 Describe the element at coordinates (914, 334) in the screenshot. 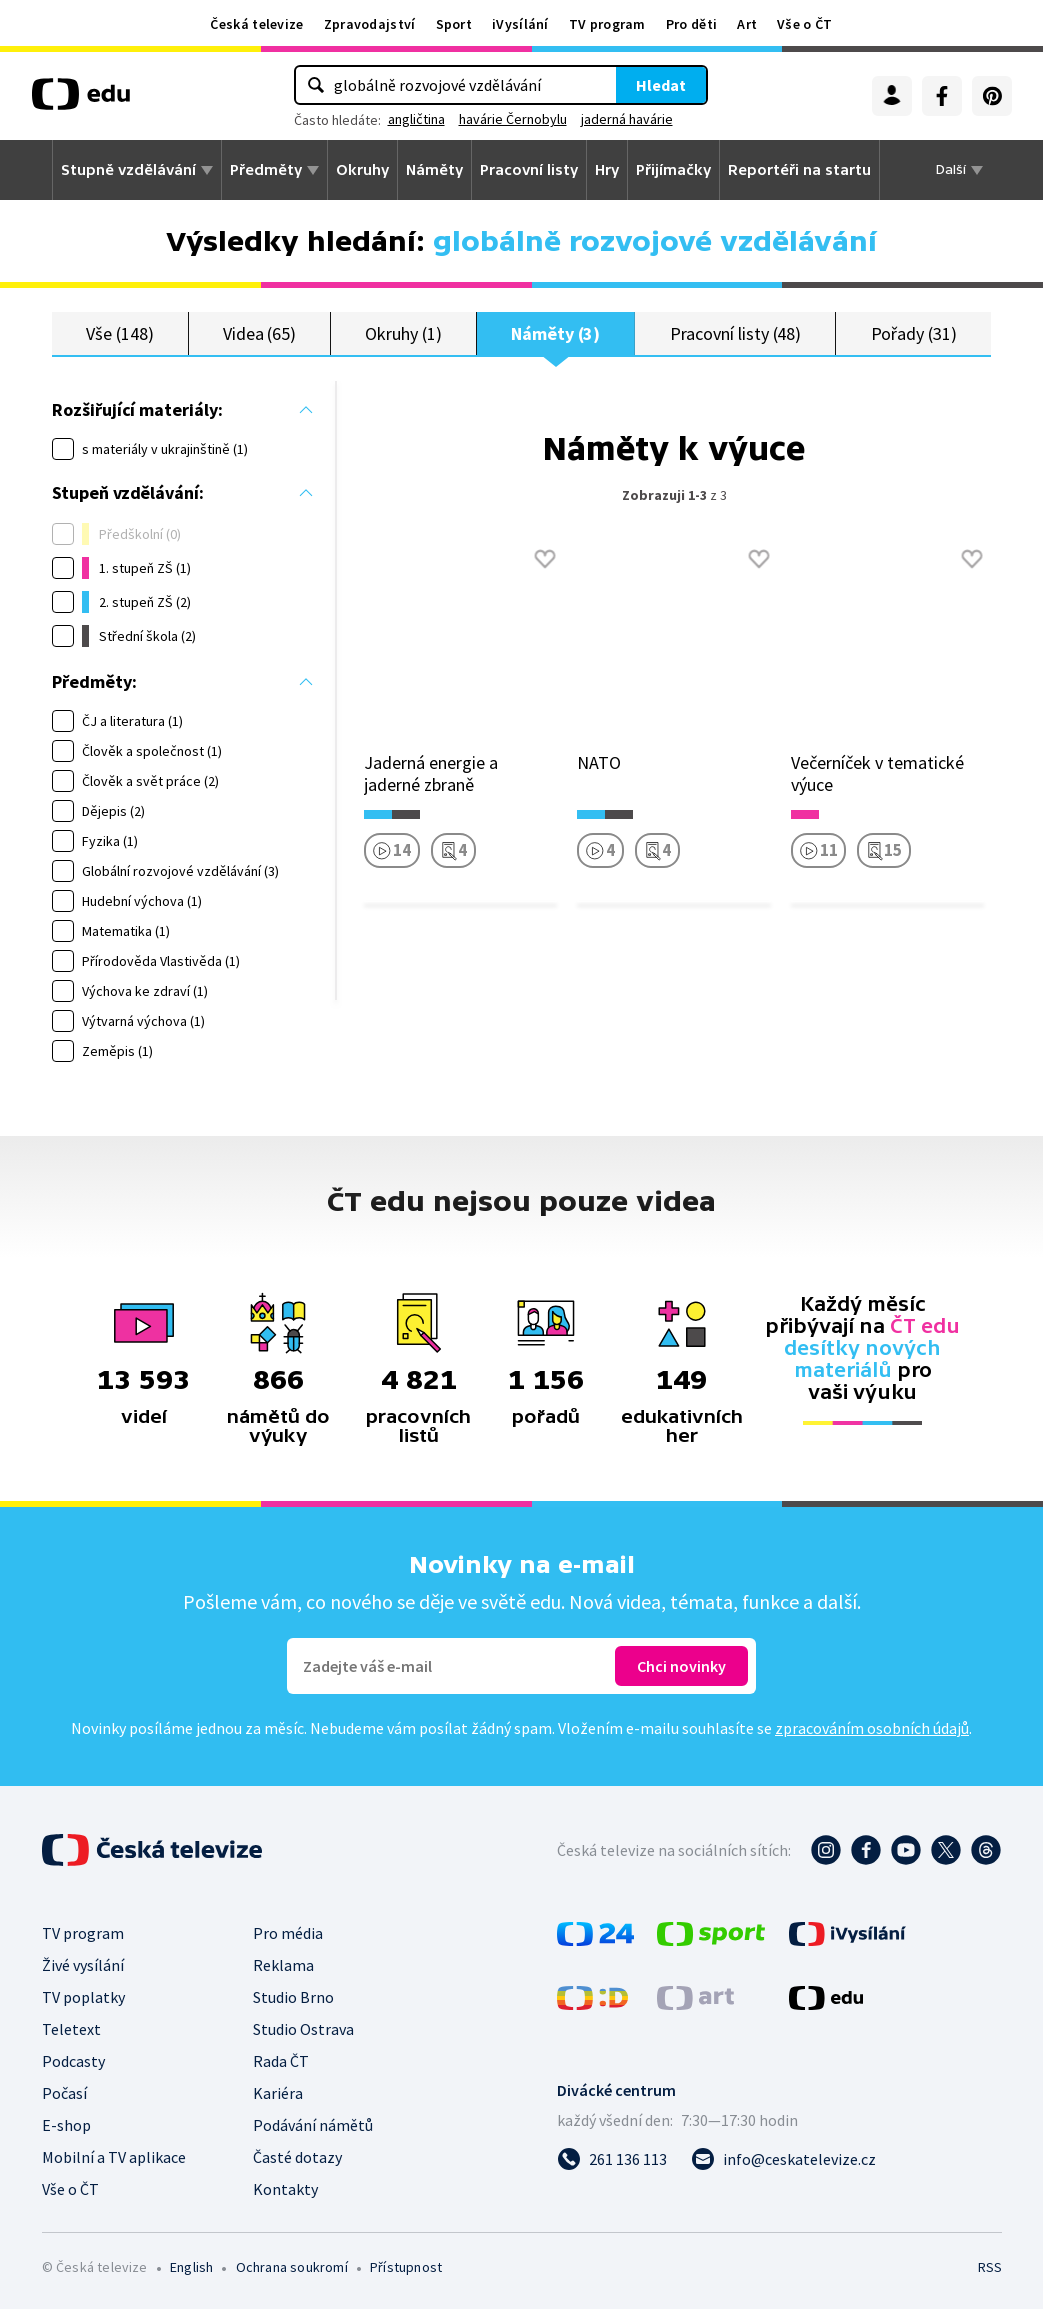

I see `Pořady (31)` at that location.